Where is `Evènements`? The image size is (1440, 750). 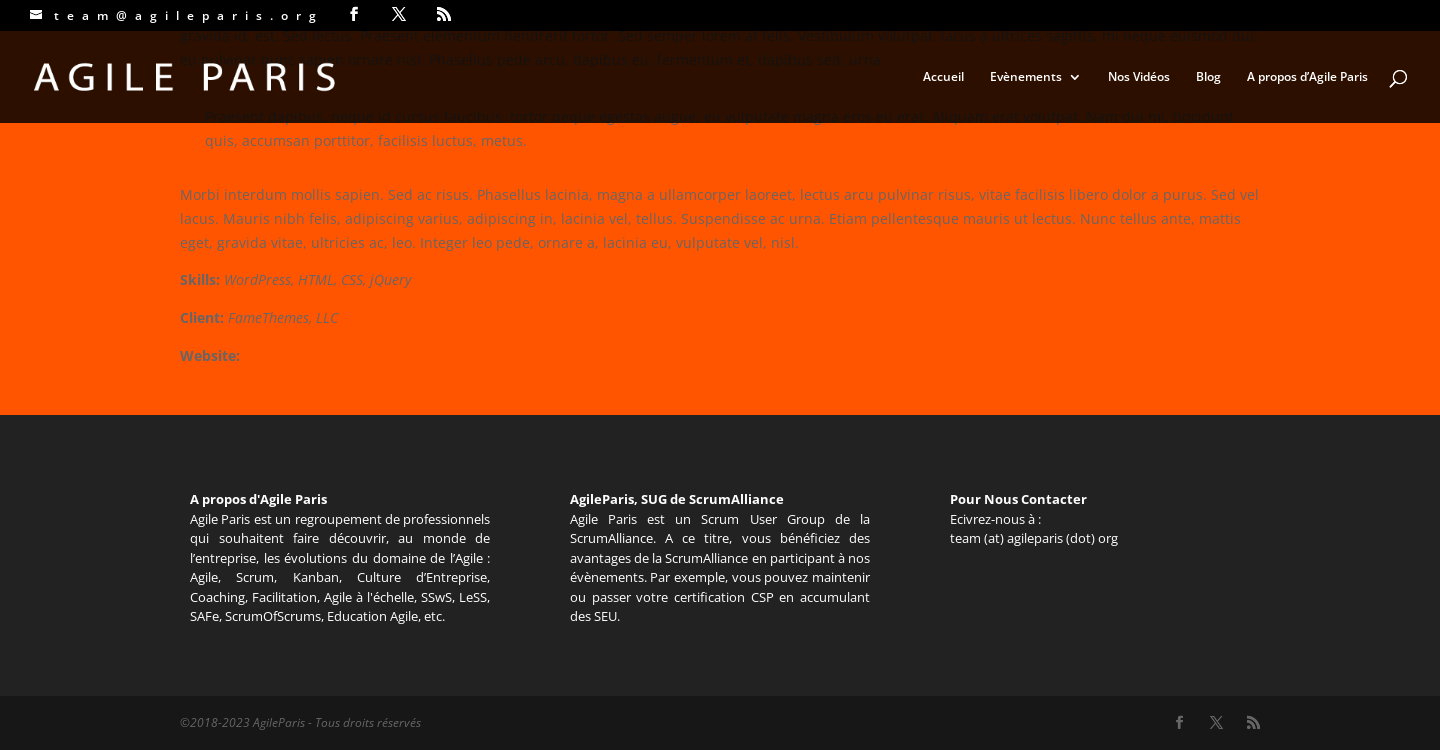 Evènements is located at coordinates (1026, 77).